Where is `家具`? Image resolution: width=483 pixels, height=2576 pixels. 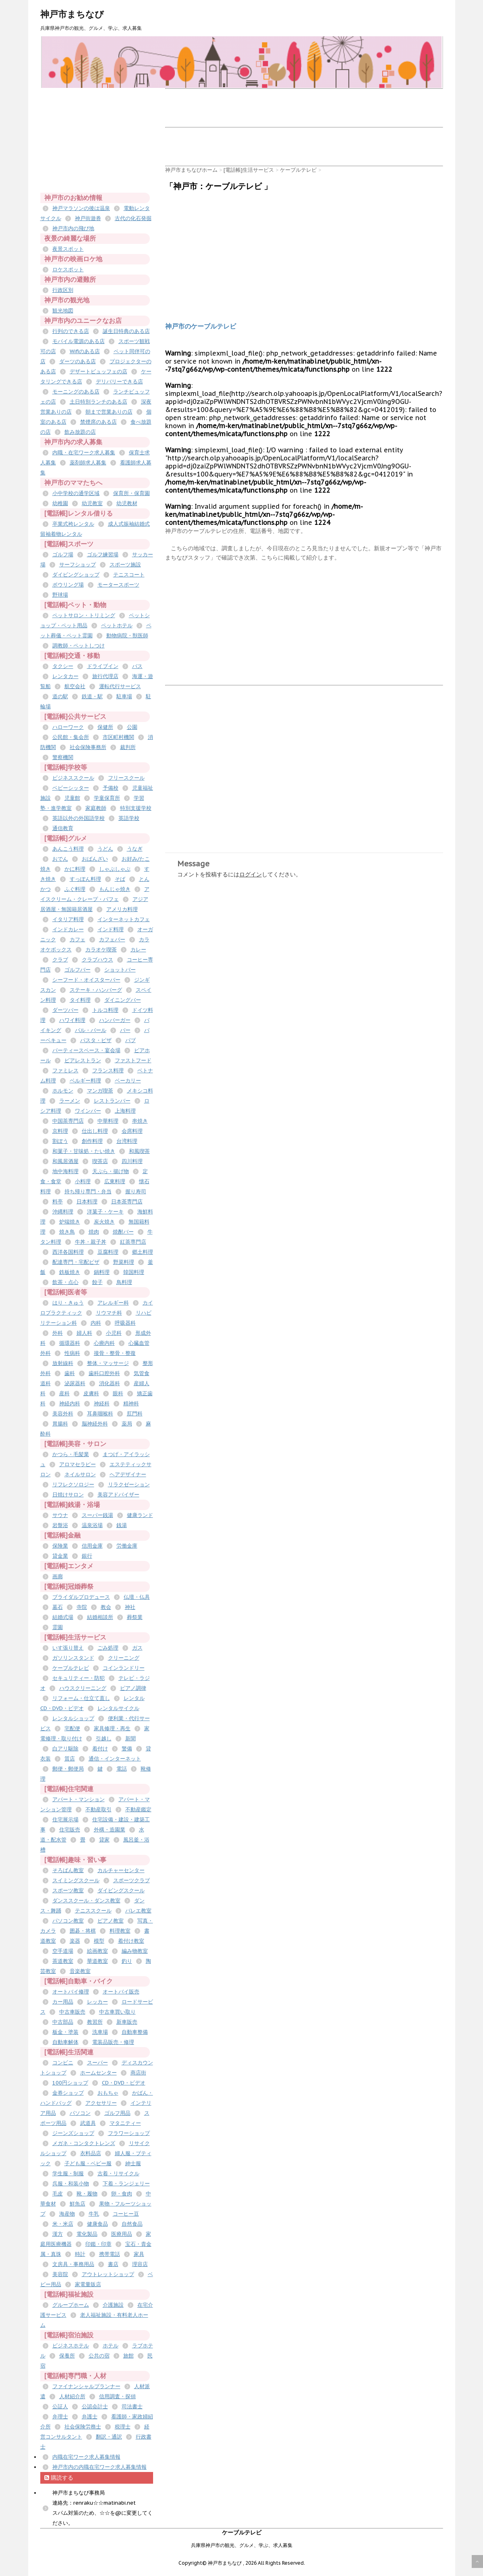
家具 is located at coordinates (139, 2254).